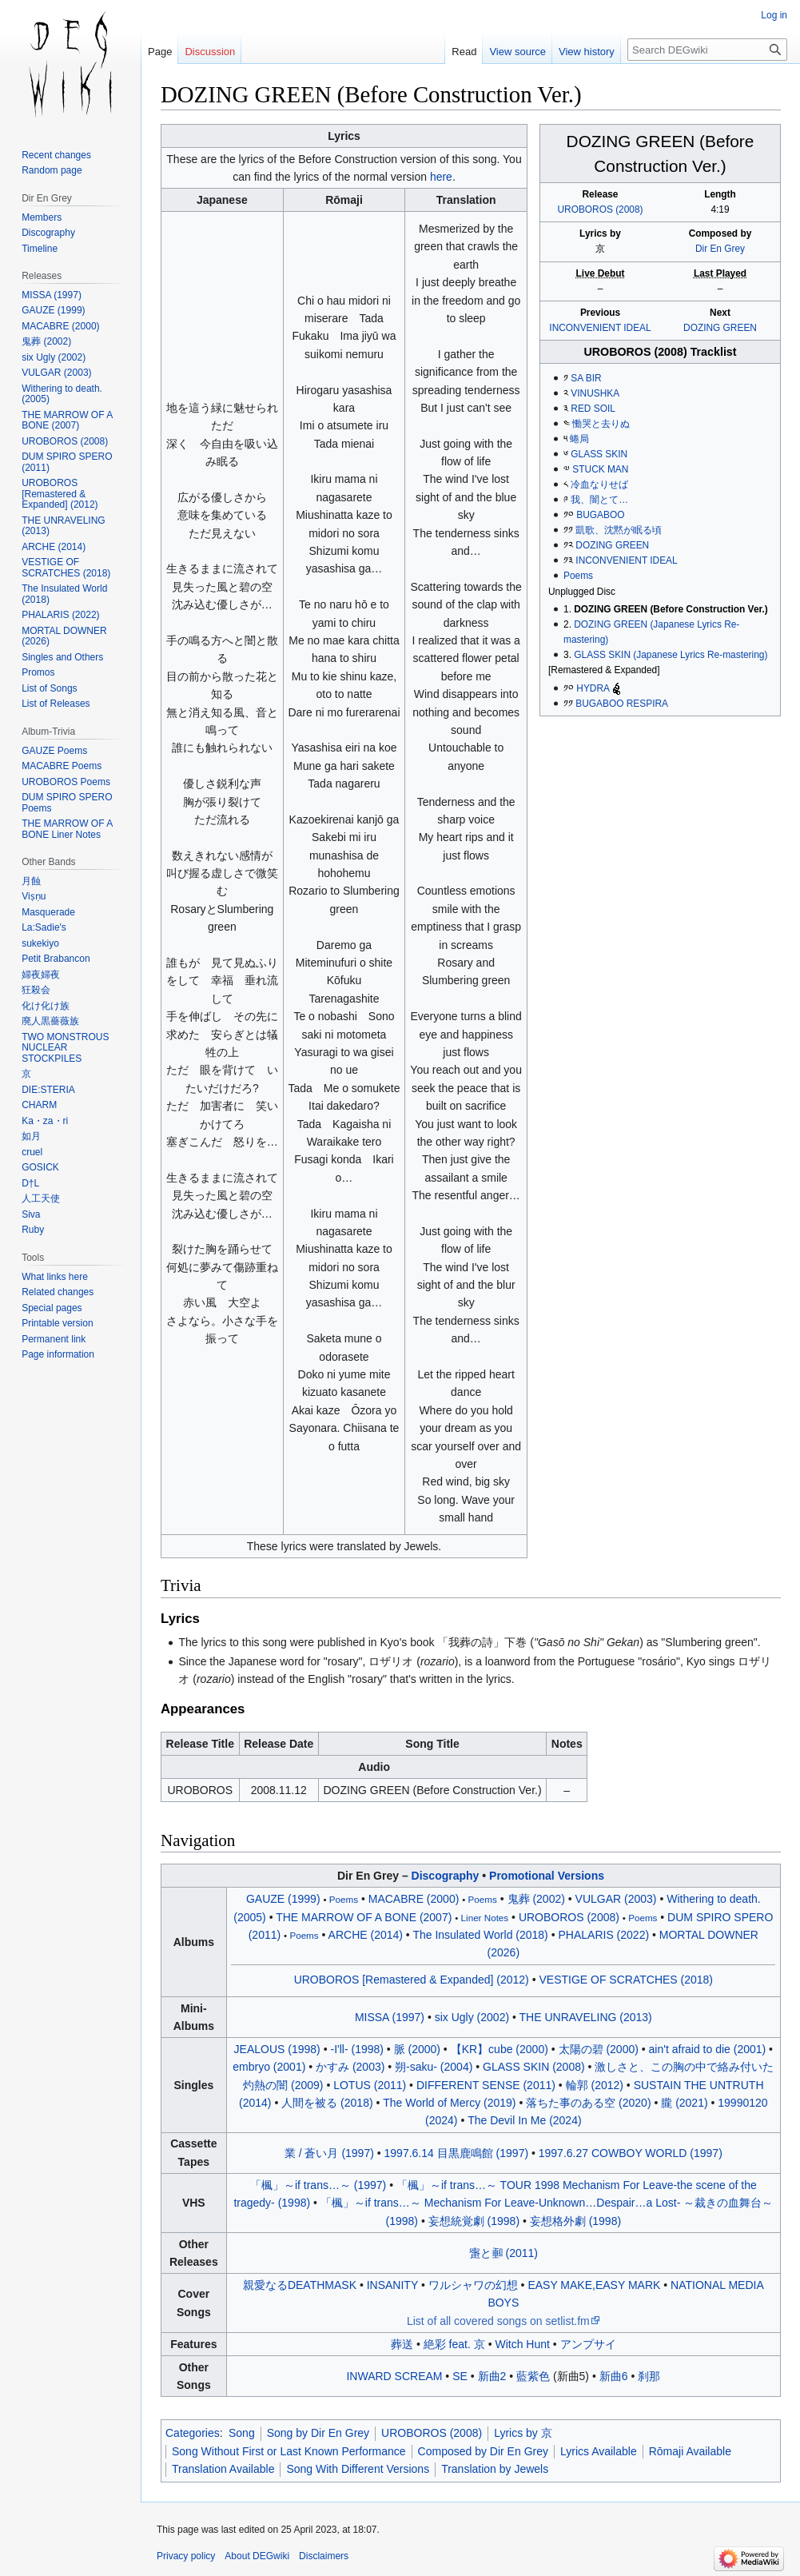 The image size is (800, 2576). What do you see at coordinates (449, 2102) in the screenshot?
I see `The World of Mercy (2019)` at bounding box center [449, 2102].